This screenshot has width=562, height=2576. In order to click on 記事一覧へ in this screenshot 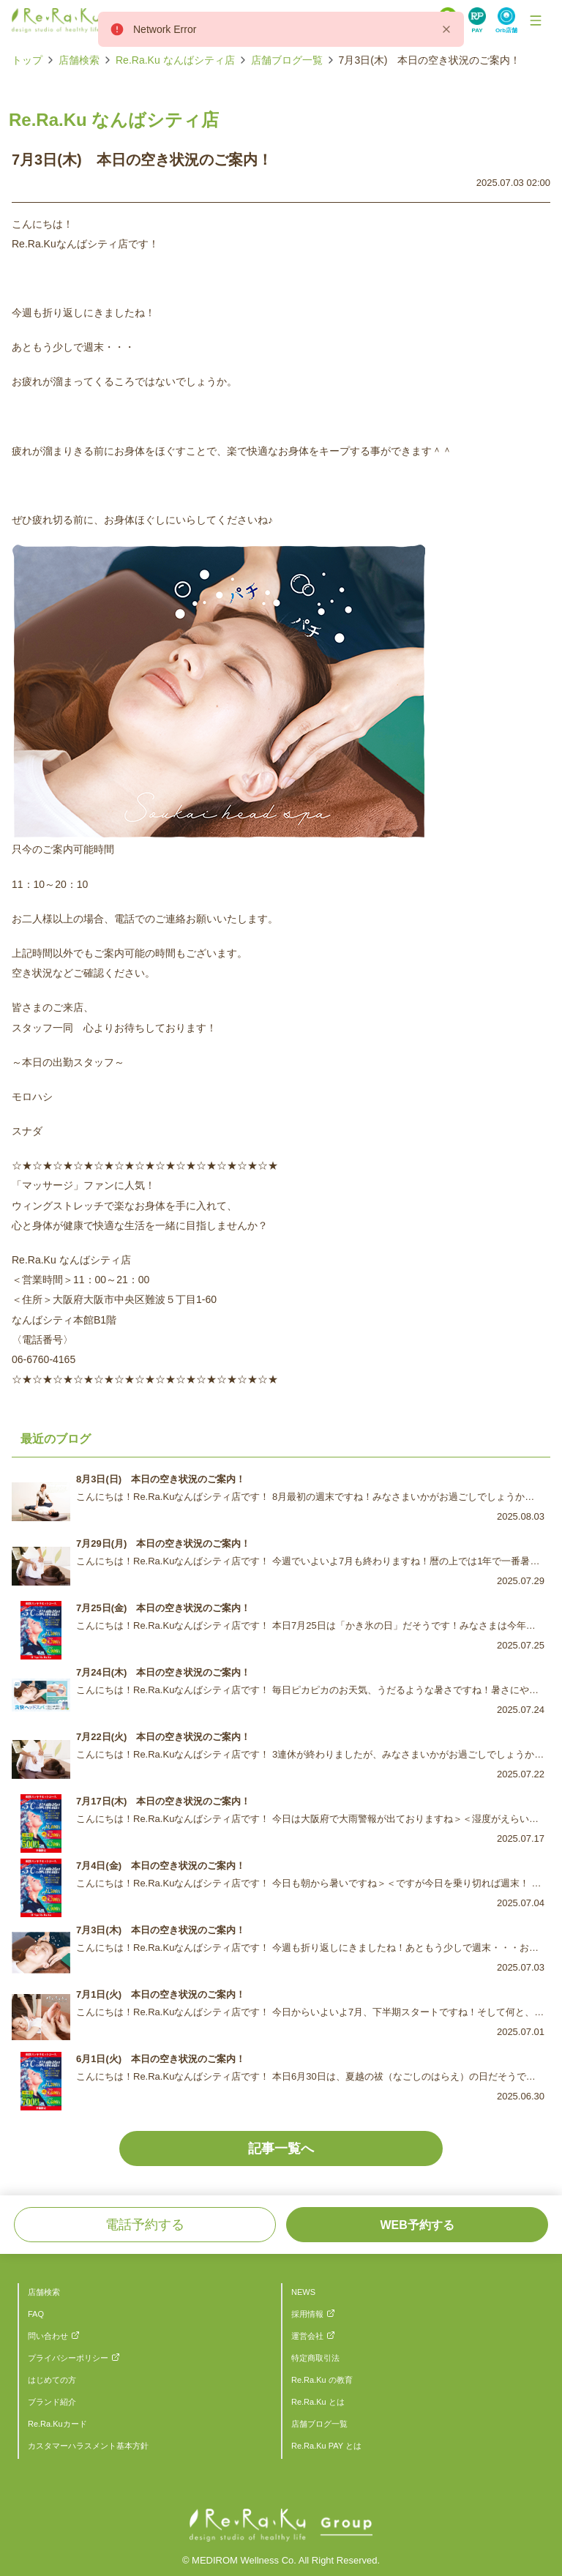, I will do `click(281, 2148)`.